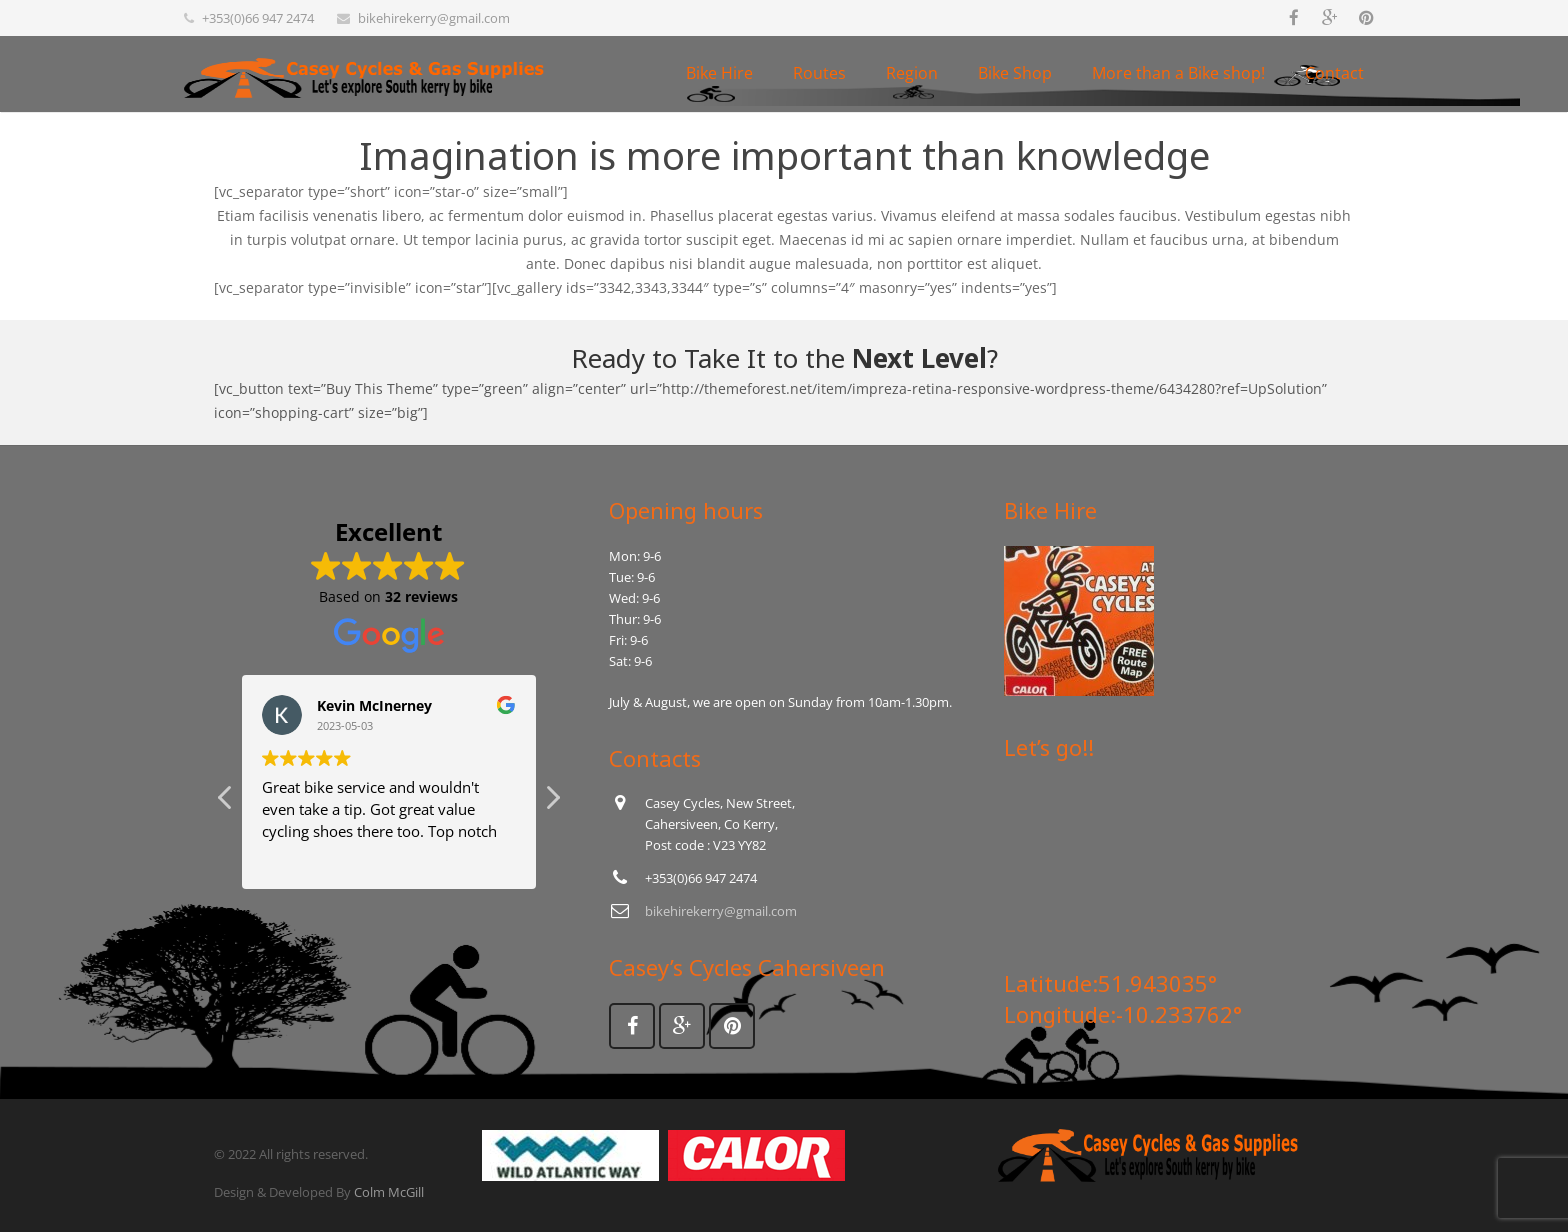 This screenshot has width=1568, height=1232. Describe the element at coordinates (434, 18) in the screenshot. I see `bikehirekerry@gmail.com` at that location.